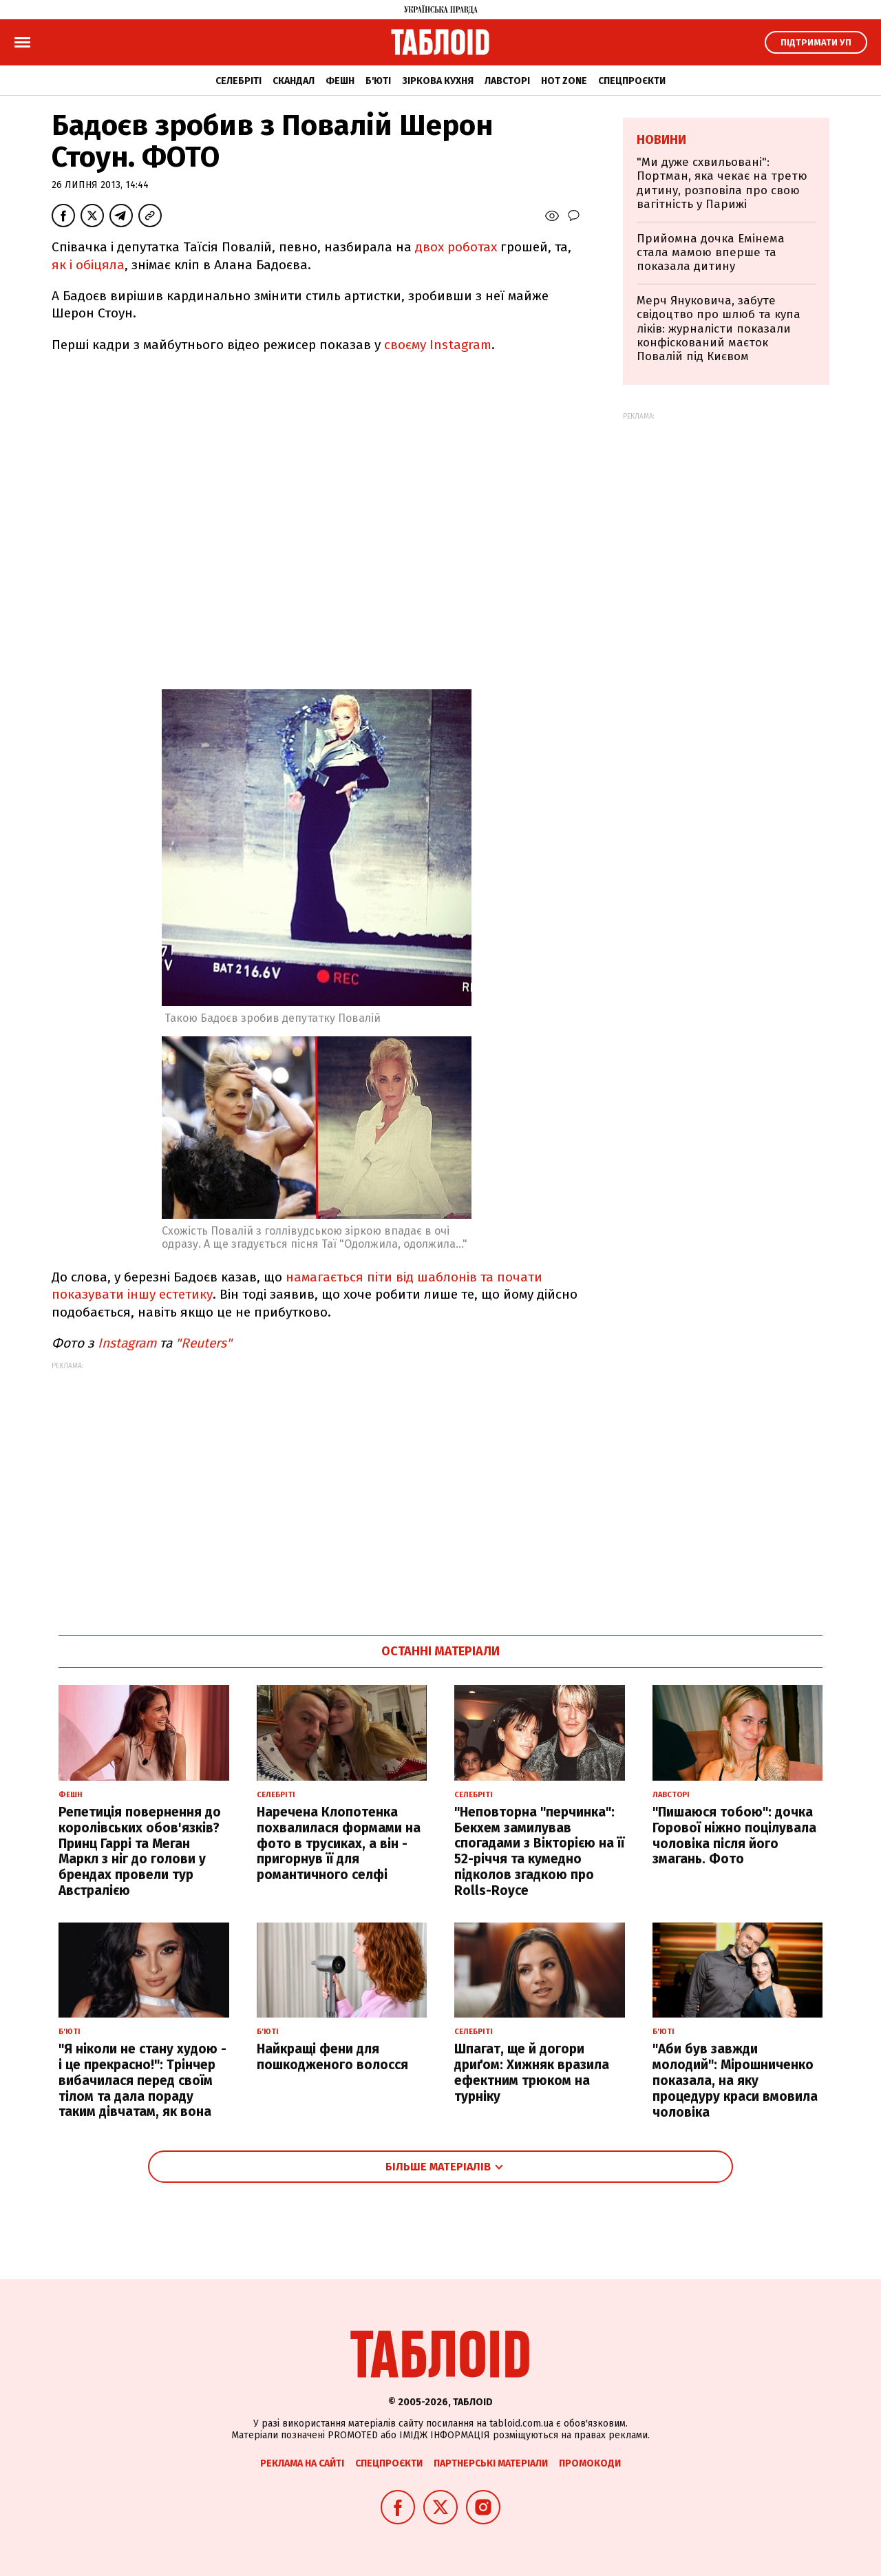 The image size is (881, 2576). Describe the element at coordinates (507, 81) in the screenshot. I see `Лавсторі` at that location.